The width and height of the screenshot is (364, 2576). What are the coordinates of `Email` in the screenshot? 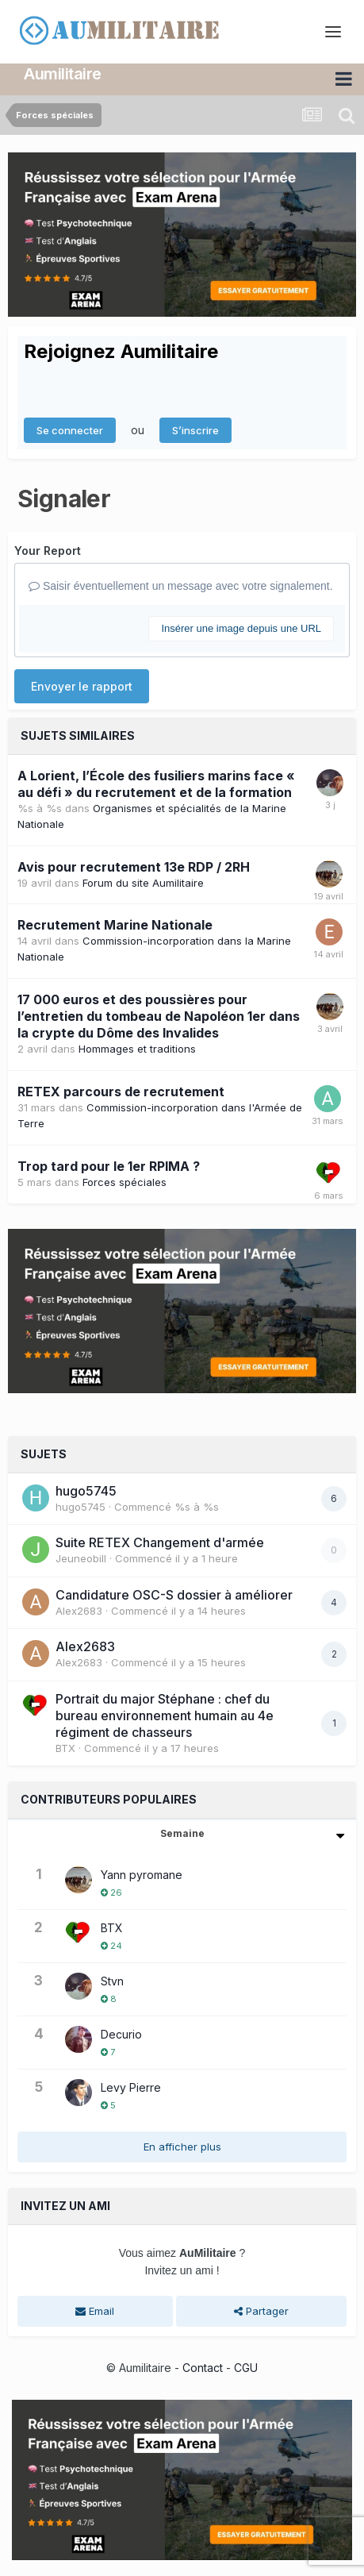 It's located at (94, 2311).